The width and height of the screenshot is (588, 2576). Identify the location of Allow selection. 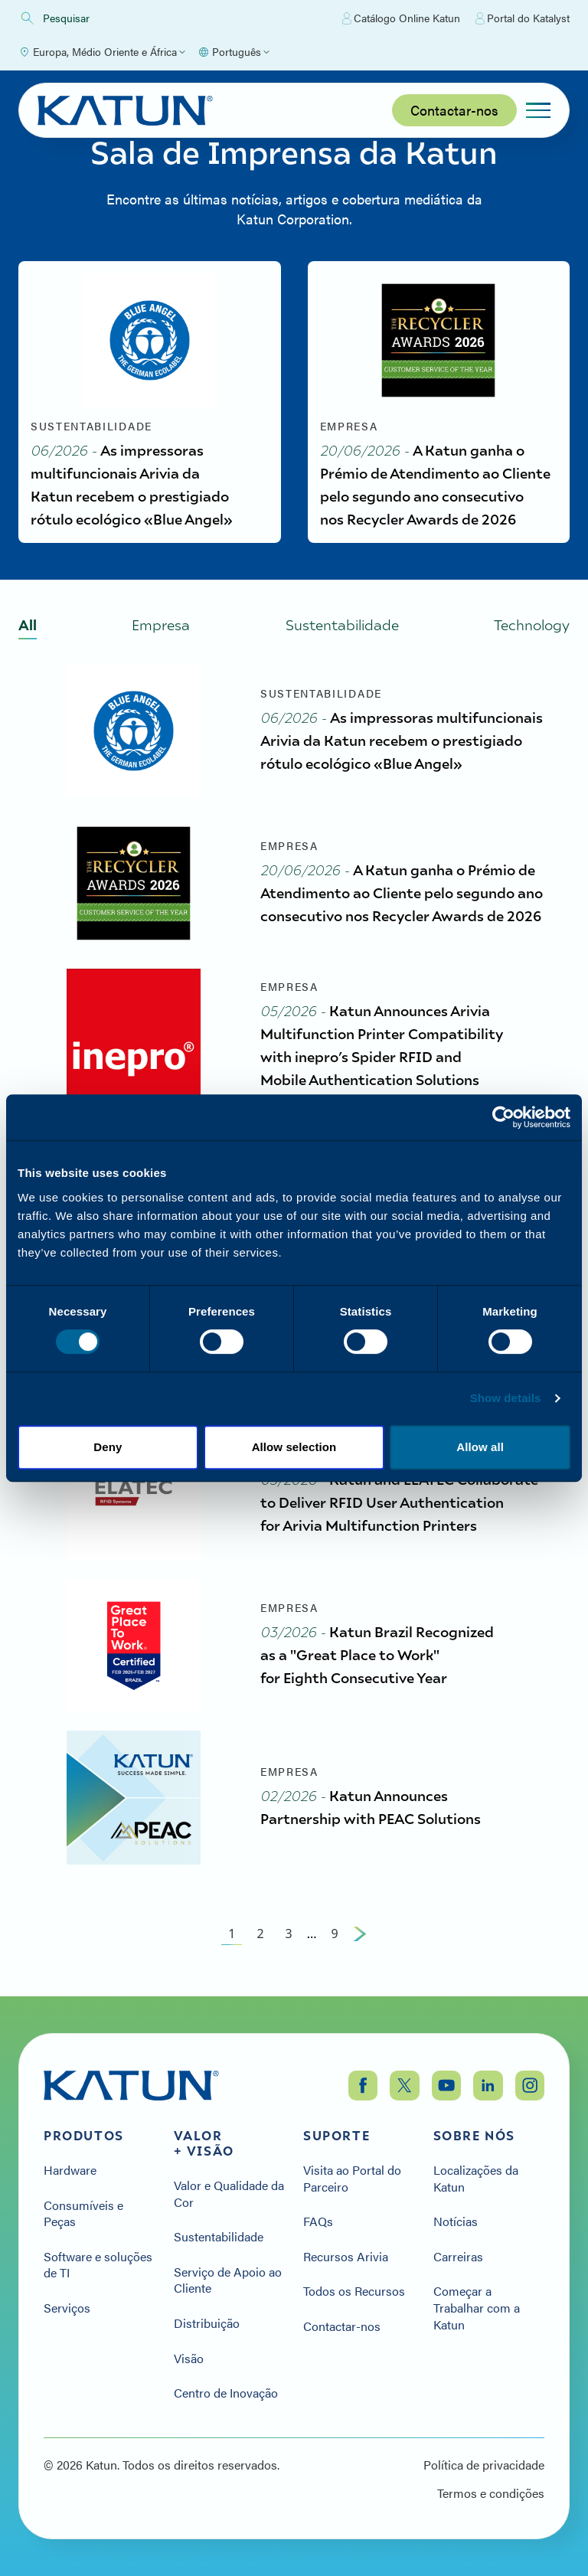
(294, 1446).